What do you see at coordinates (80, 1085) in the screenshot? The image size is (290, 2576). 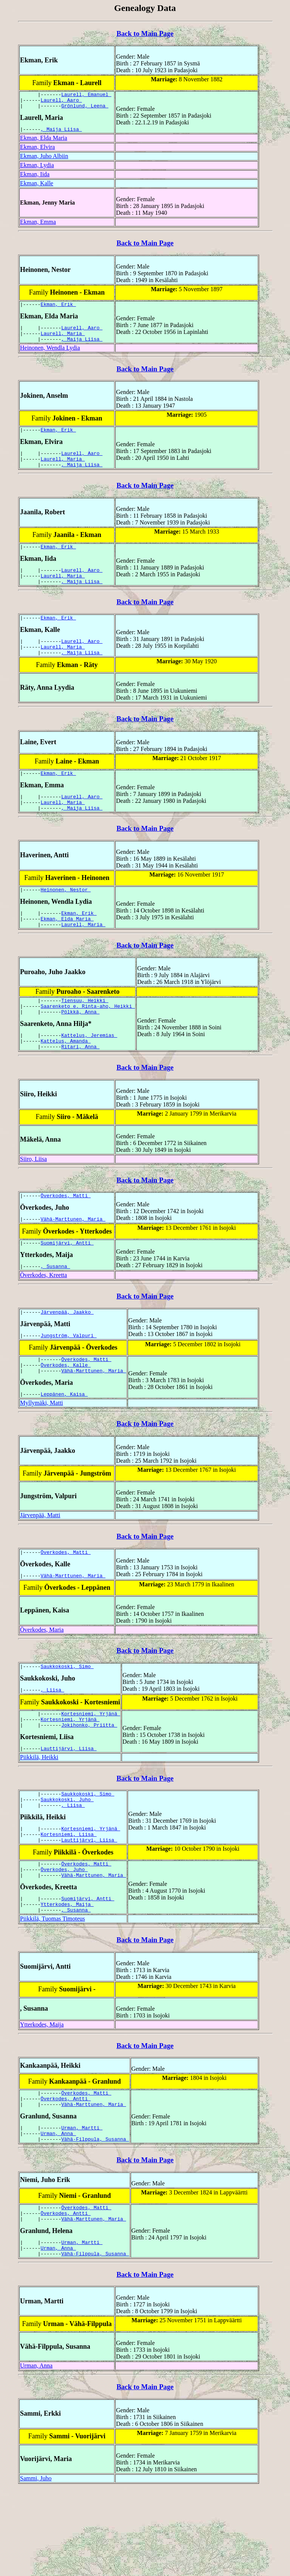 I see `Ritari, Anna` at bounding box center [80, 1085].